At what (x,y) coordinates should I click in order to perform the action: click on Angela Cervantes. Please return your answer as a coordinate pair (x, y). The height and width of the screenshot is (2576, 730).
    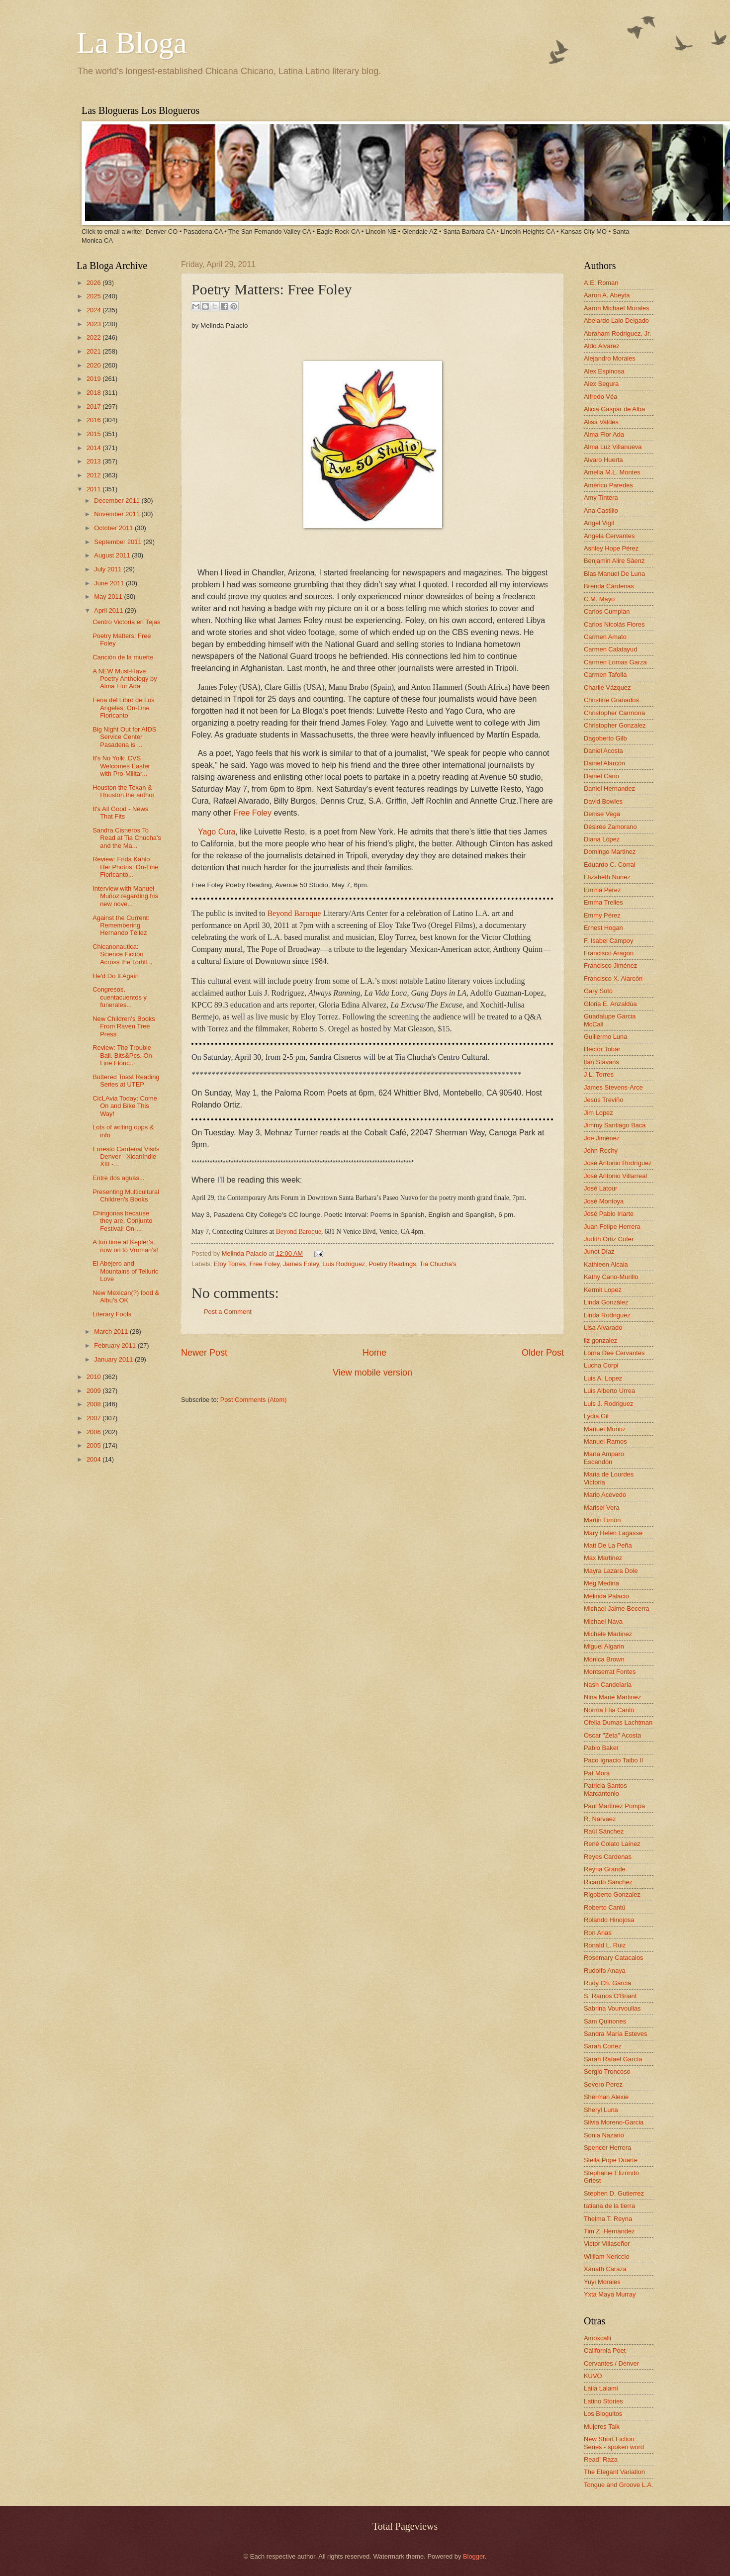
    Looking at the image, I should click on (609, 536).